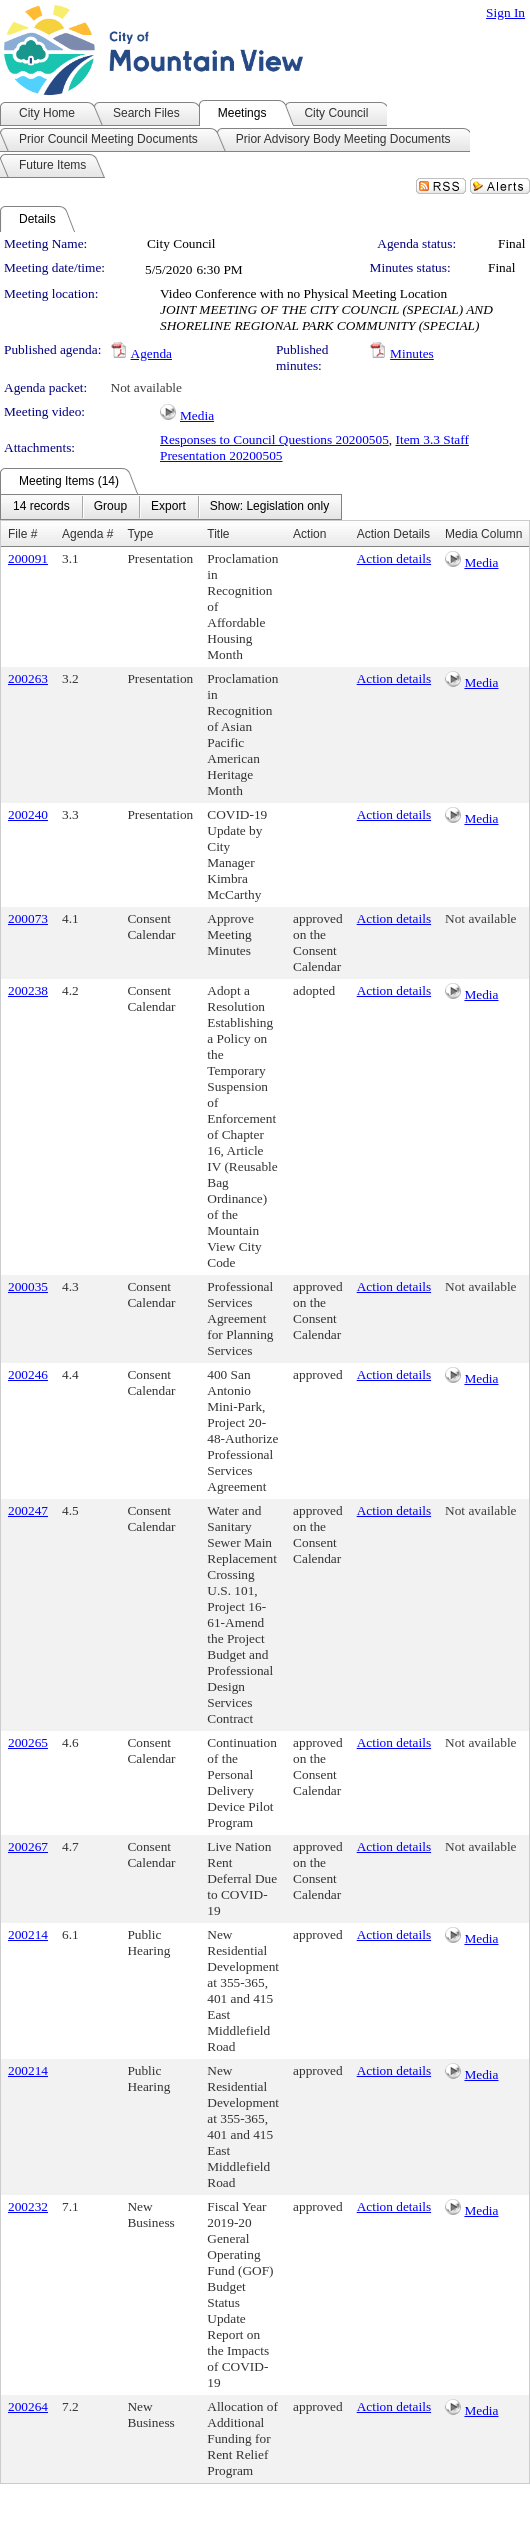  Describe the element at coordinates (168, 507) in the screenshot. I see `[Export Dropdown]` at that location.